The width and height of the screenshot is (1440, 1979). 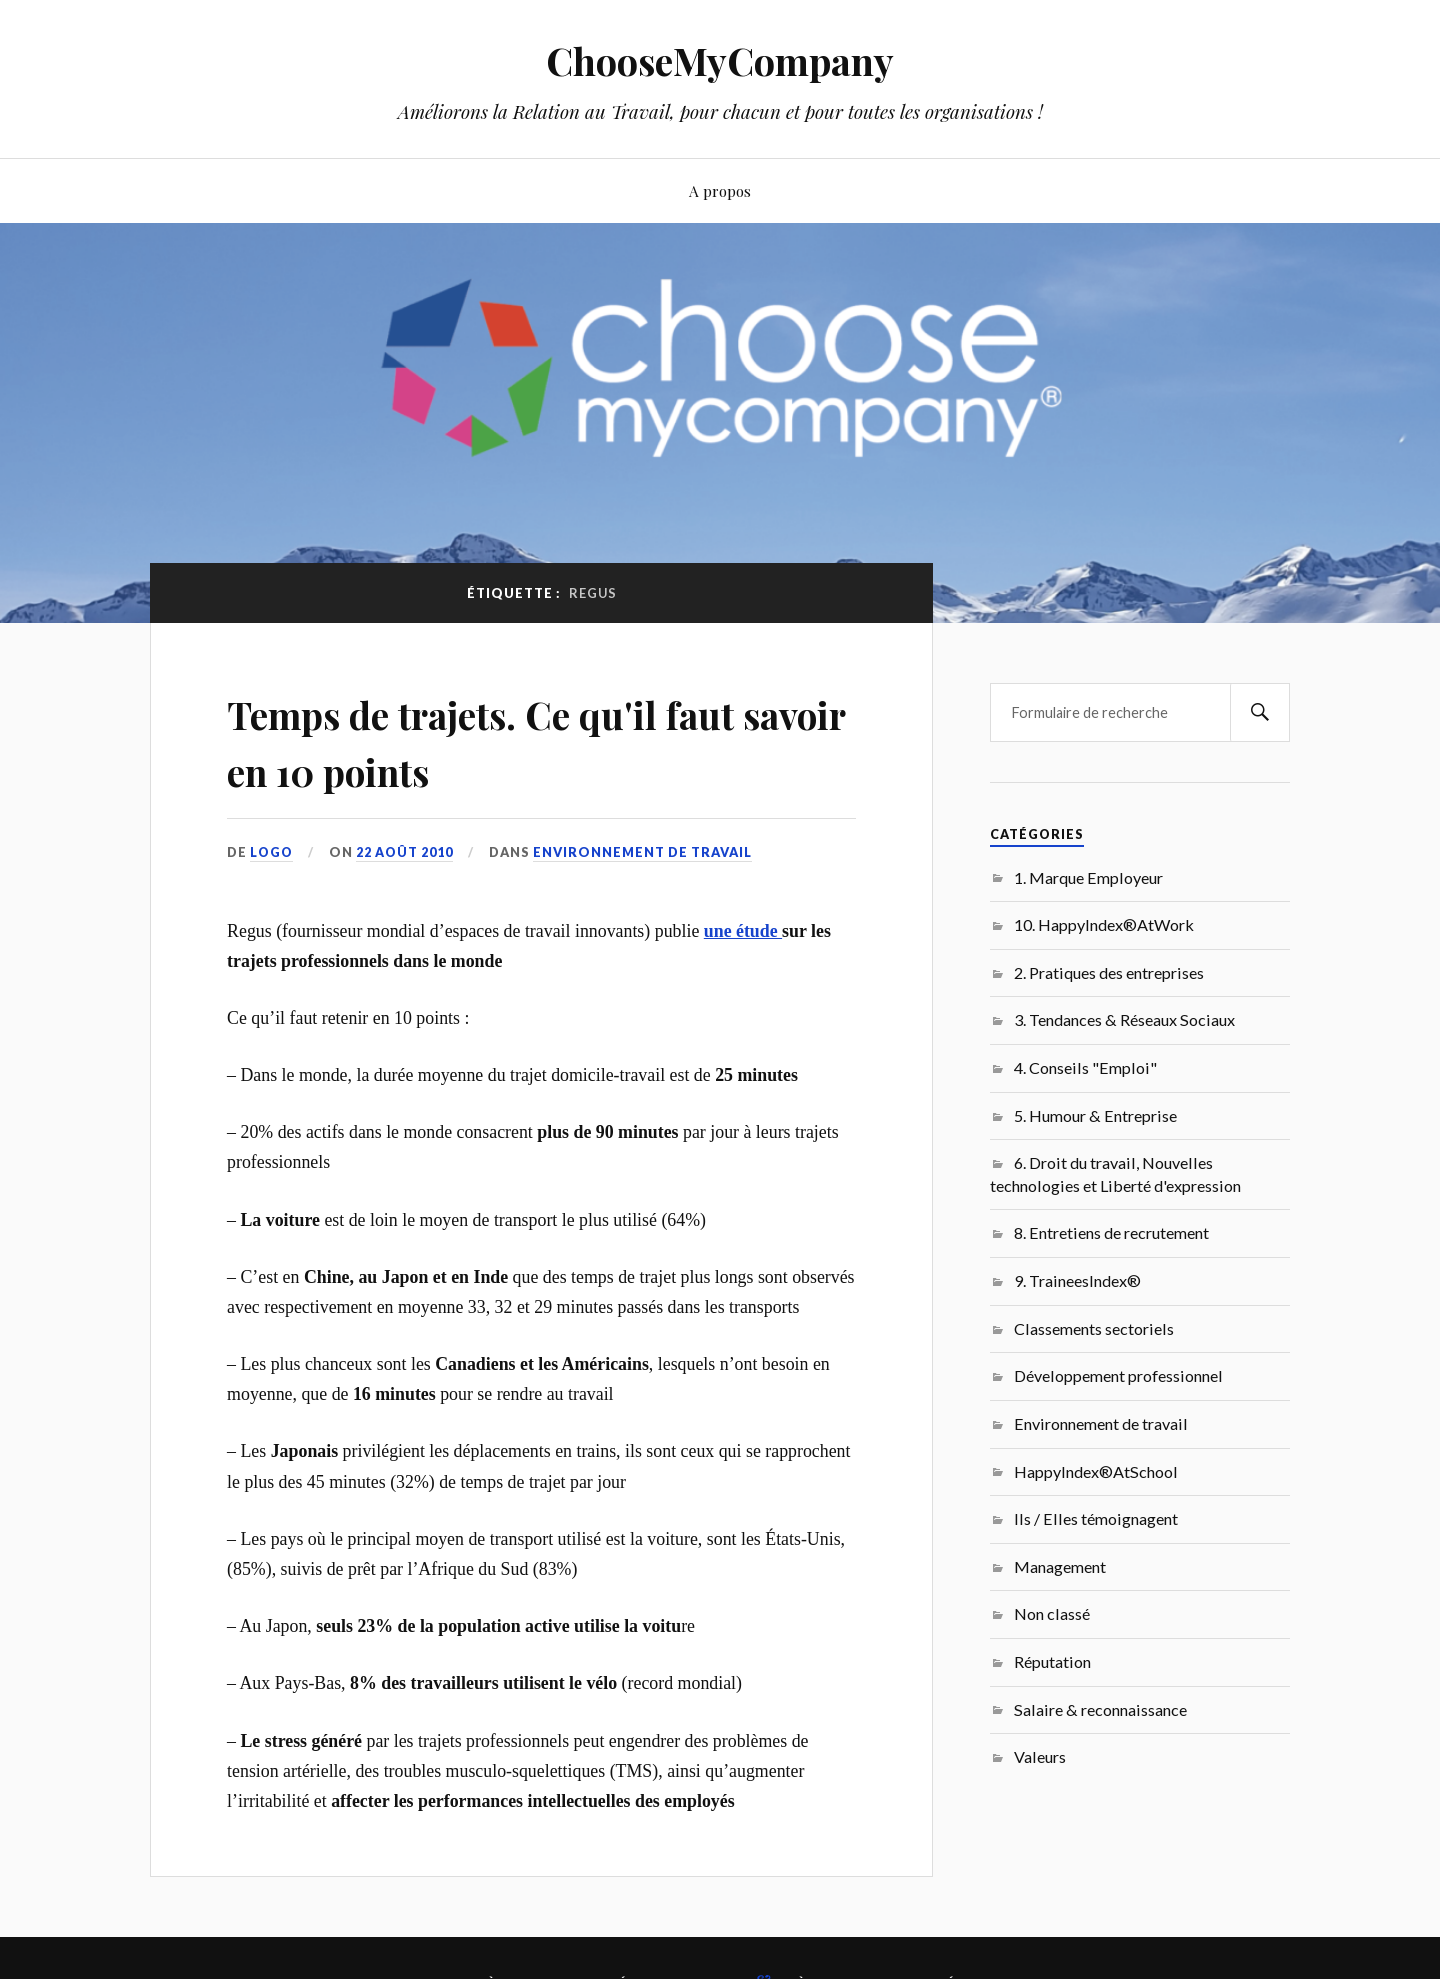 What do you see at coordinates (1052, 1613) in the screenshot?
I see `Non classé` at bounding box center [1052, 1613].